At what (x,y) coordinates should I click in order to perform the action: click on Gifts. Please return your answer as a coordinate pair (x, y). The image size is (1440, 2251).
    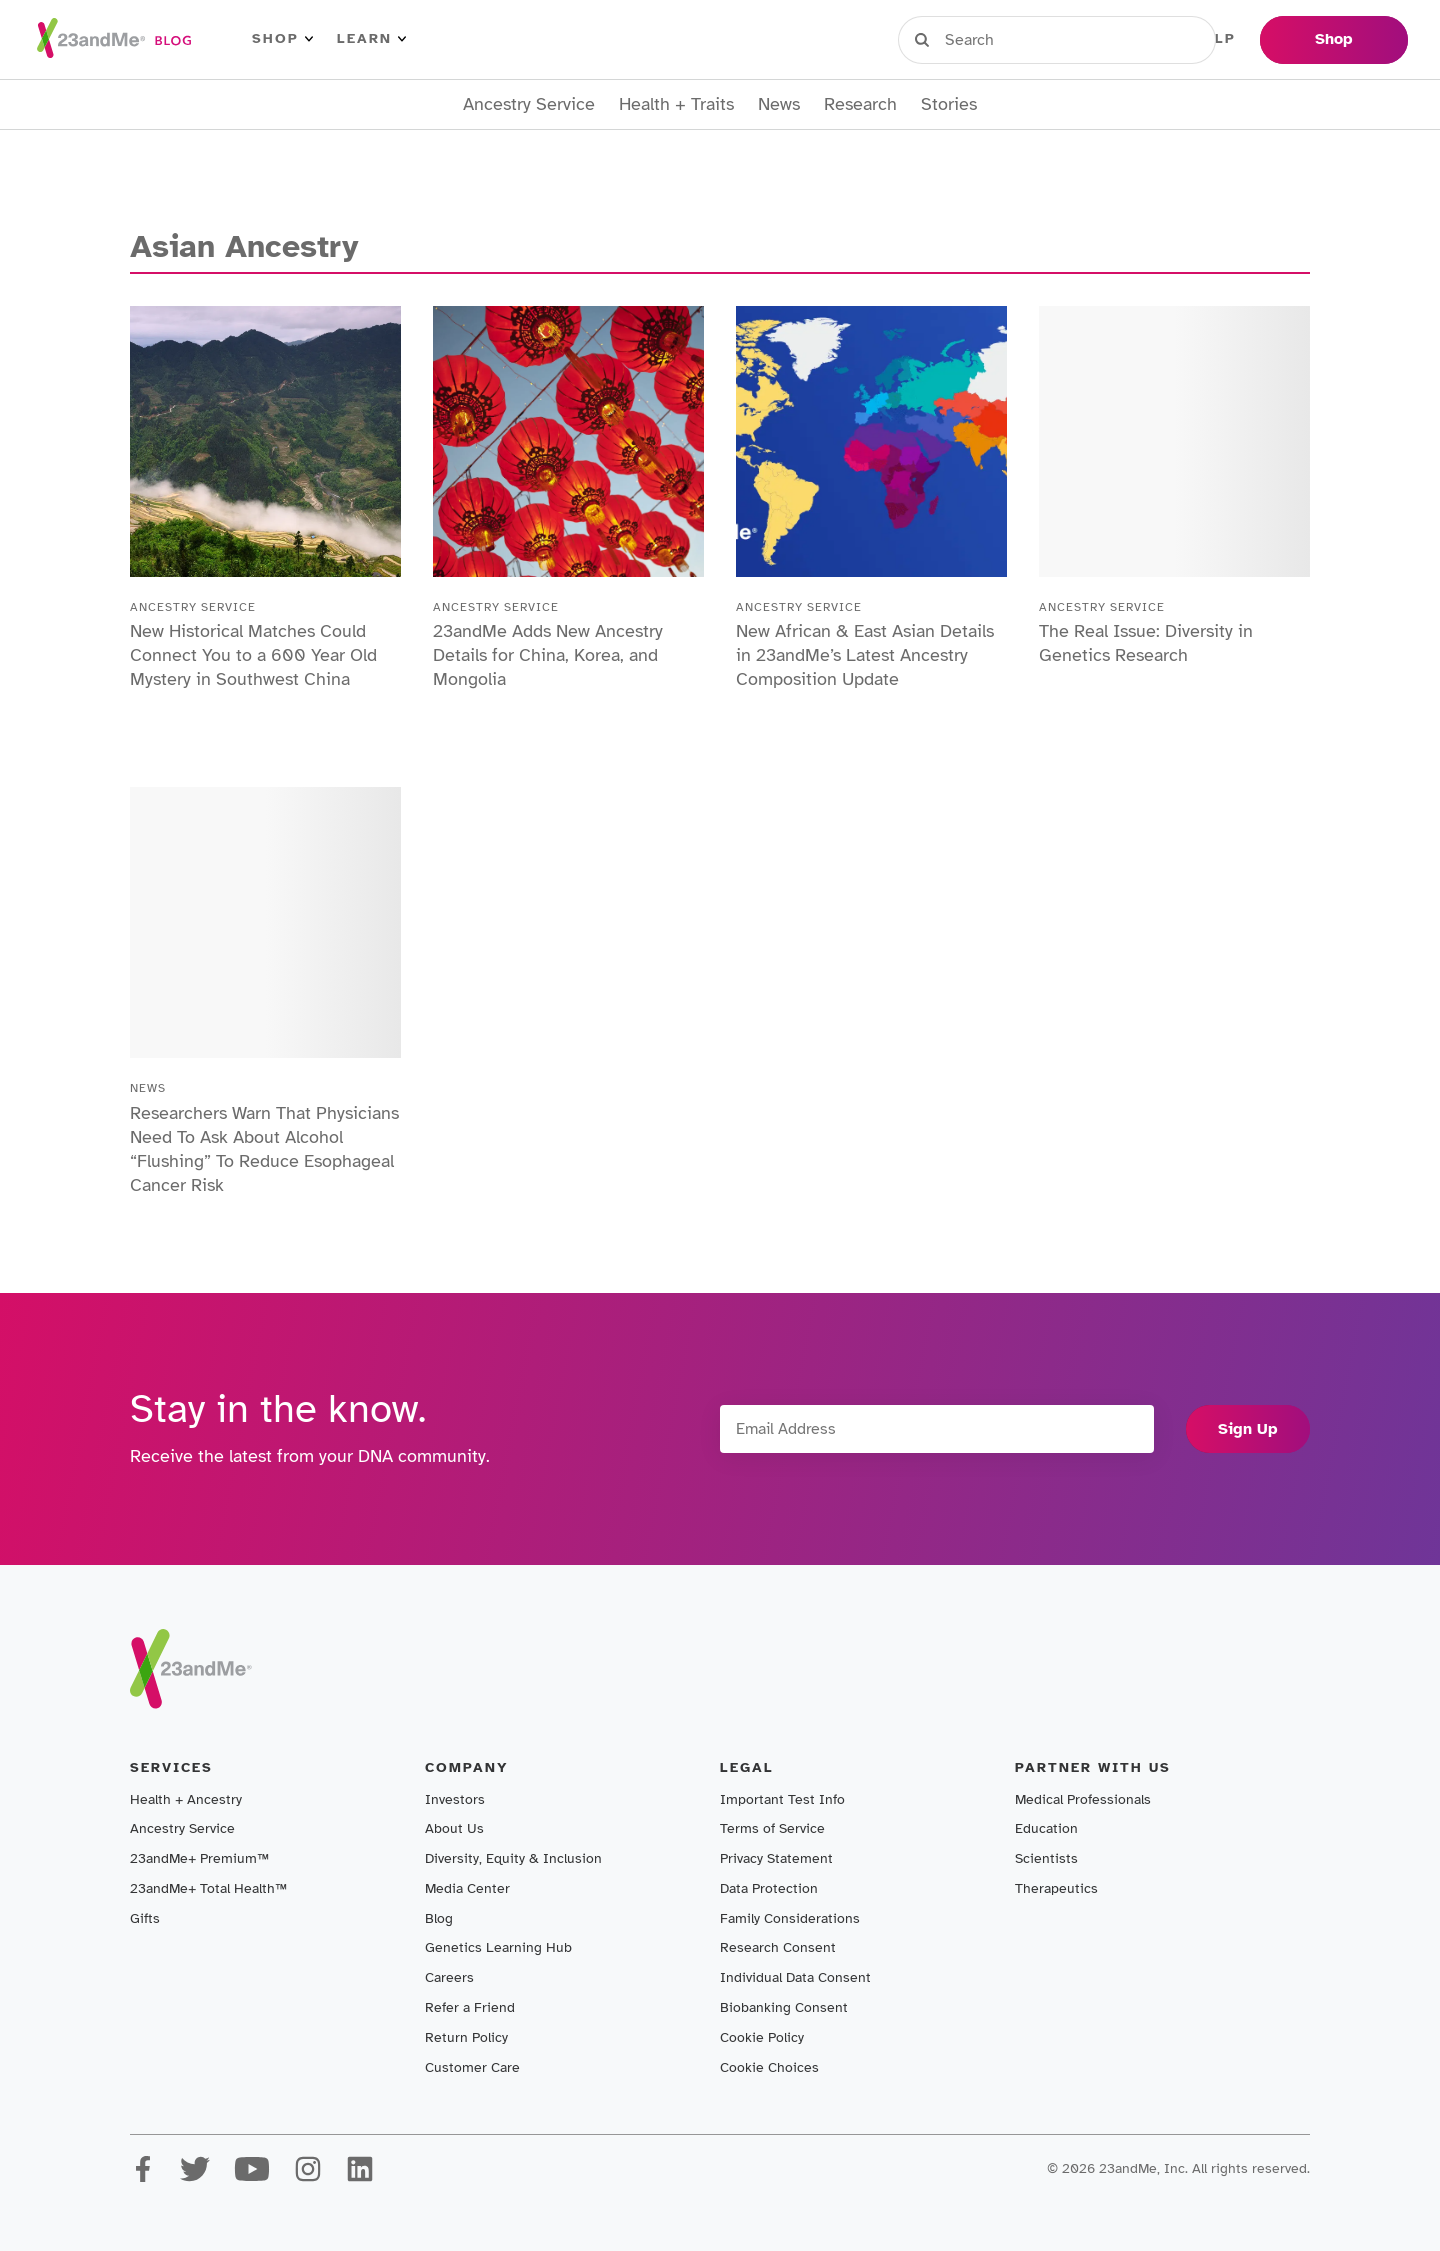
    Looking at the image, I should click on (145, 1918).